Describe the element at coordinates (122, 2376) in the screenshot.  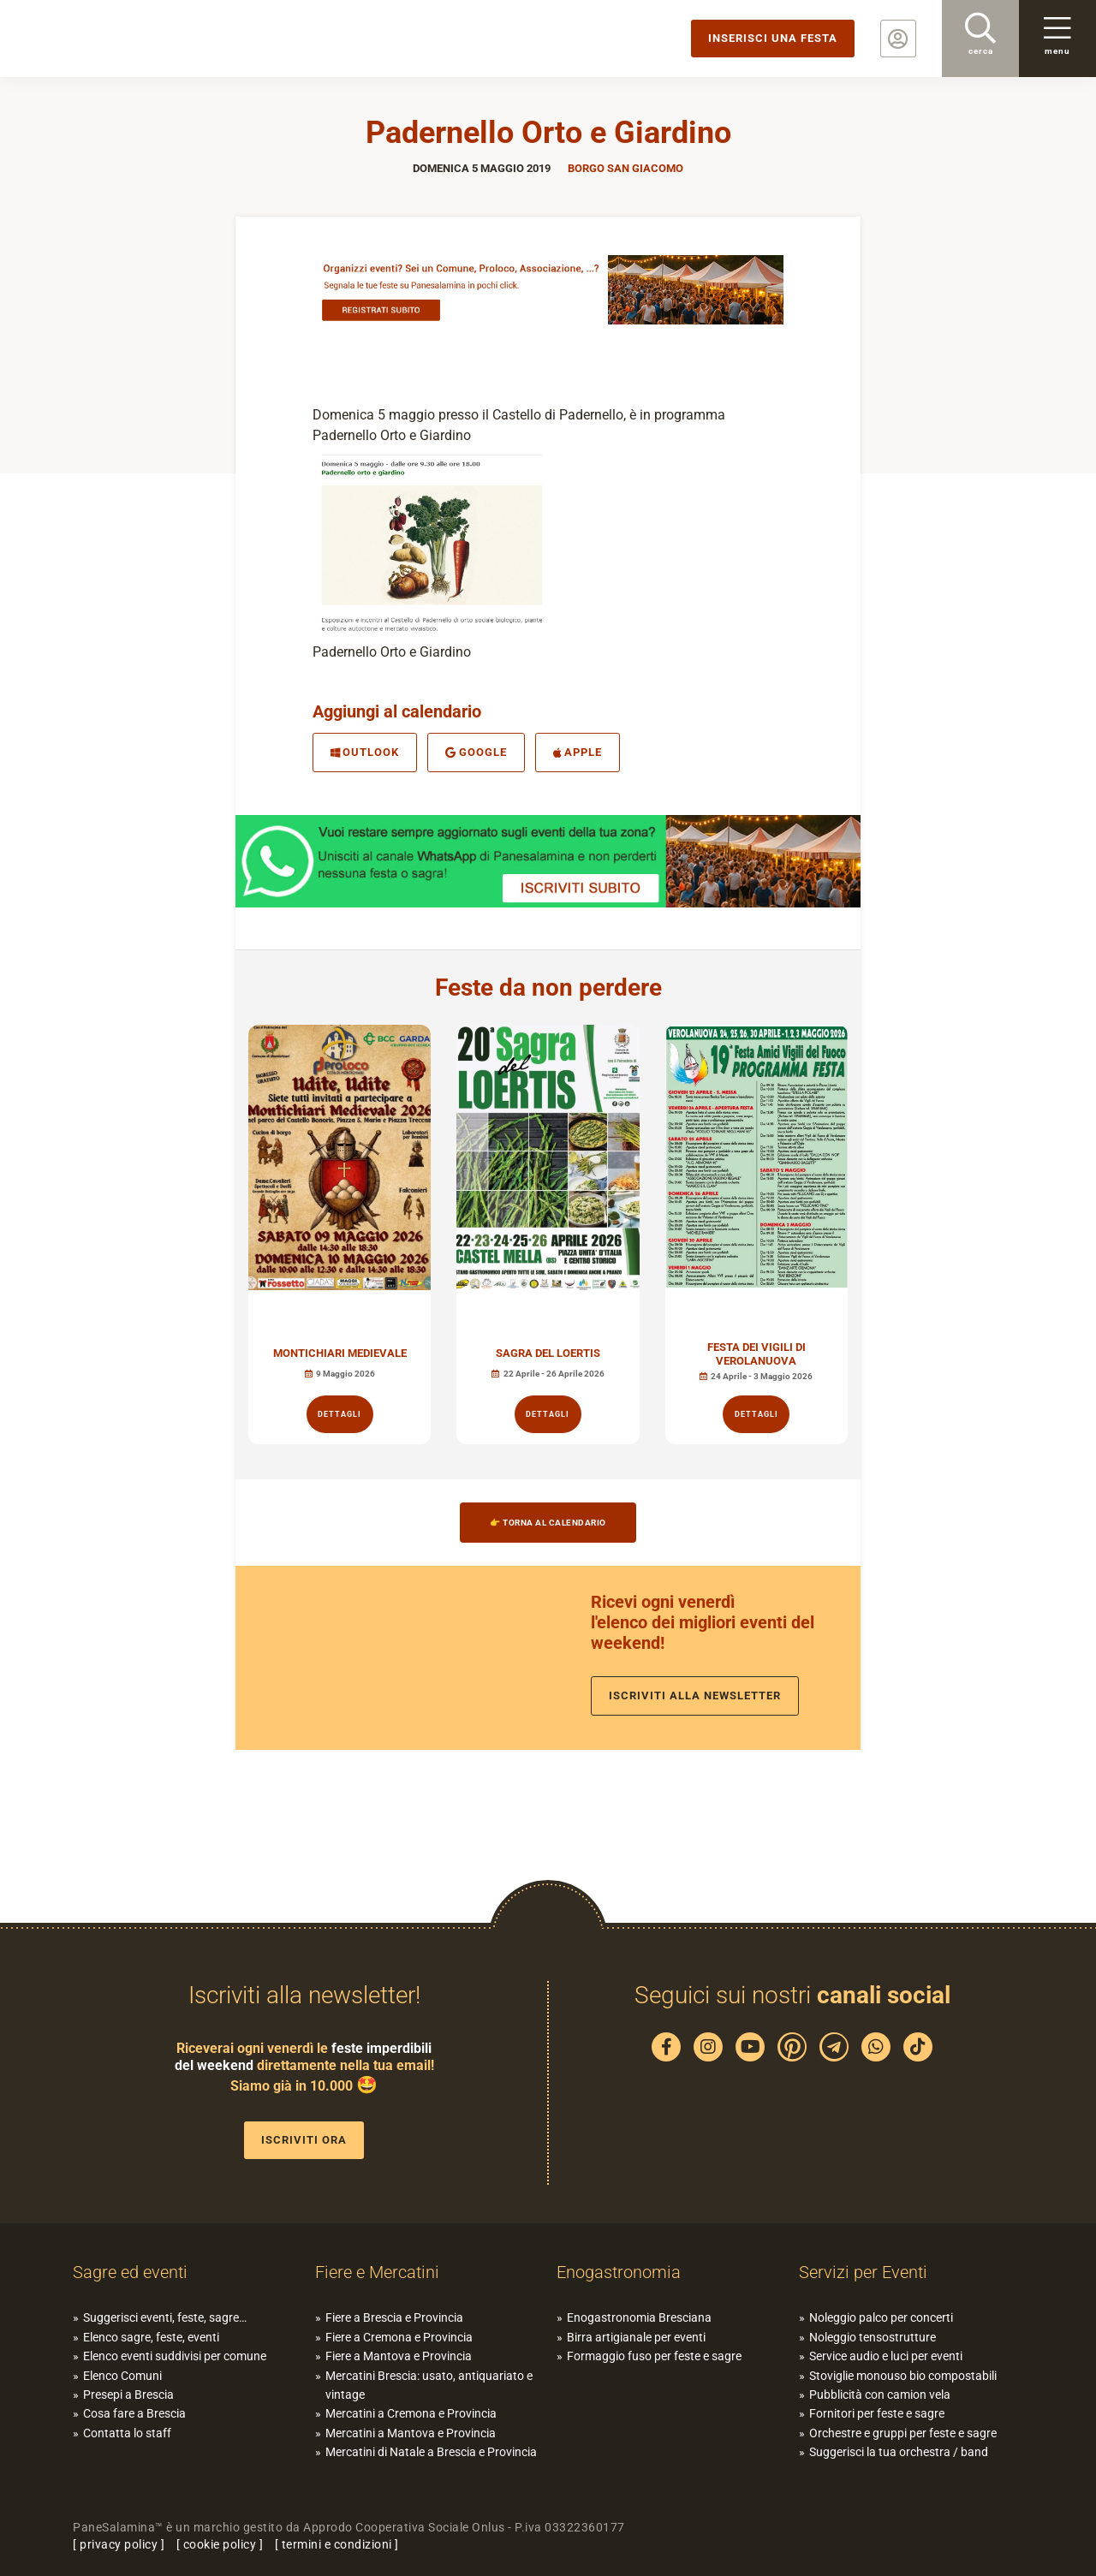
I see `Elenco Comuni` at that location.